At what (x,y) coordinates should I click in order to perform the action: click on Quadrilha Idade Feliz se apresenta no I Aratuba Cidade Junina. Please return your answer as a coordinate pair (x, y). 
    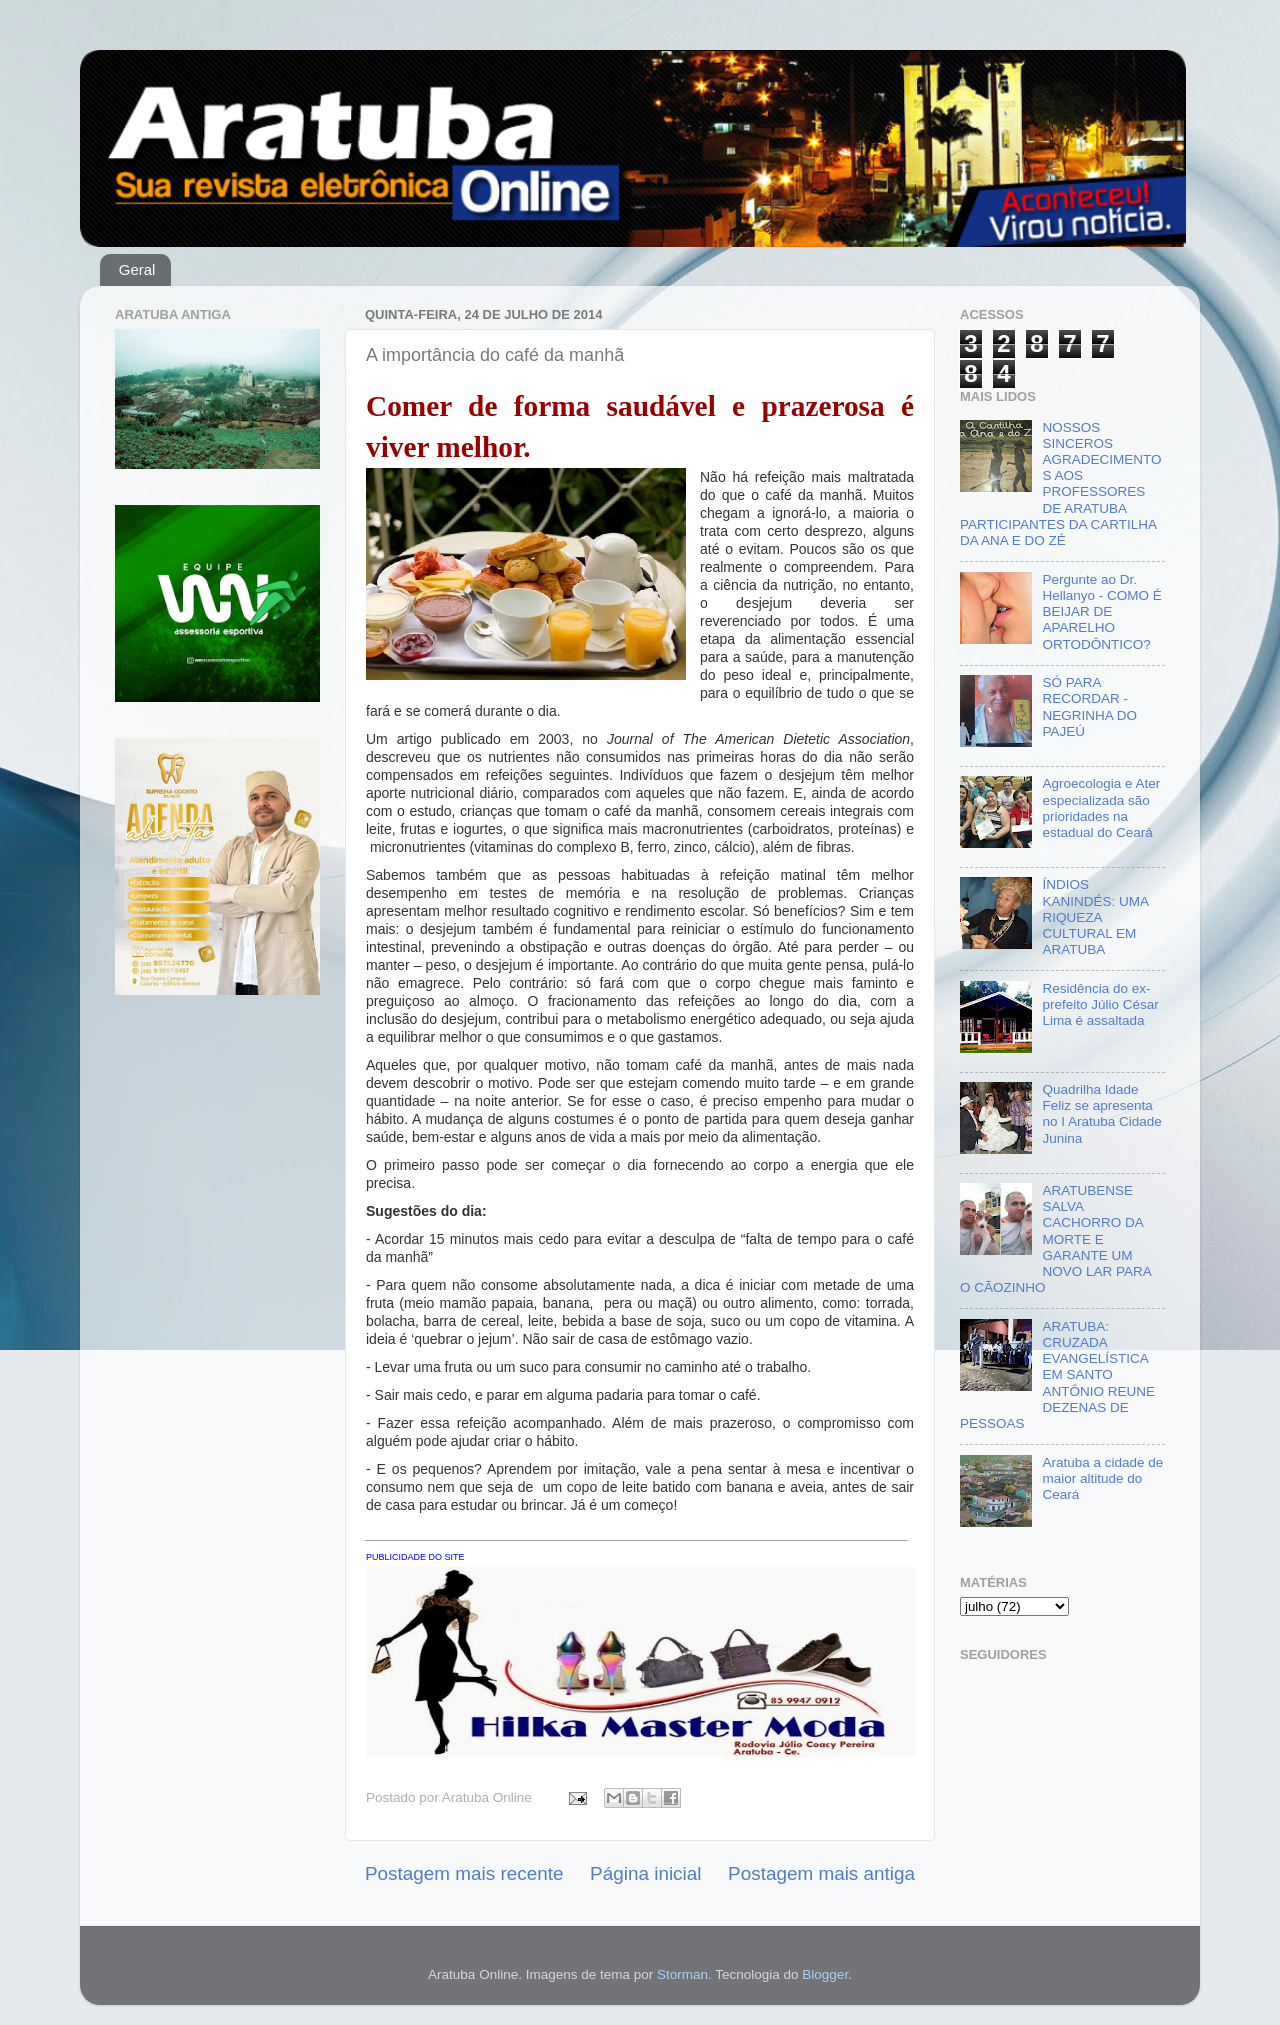
    Looking at the image, I should click on (1101, 1114).